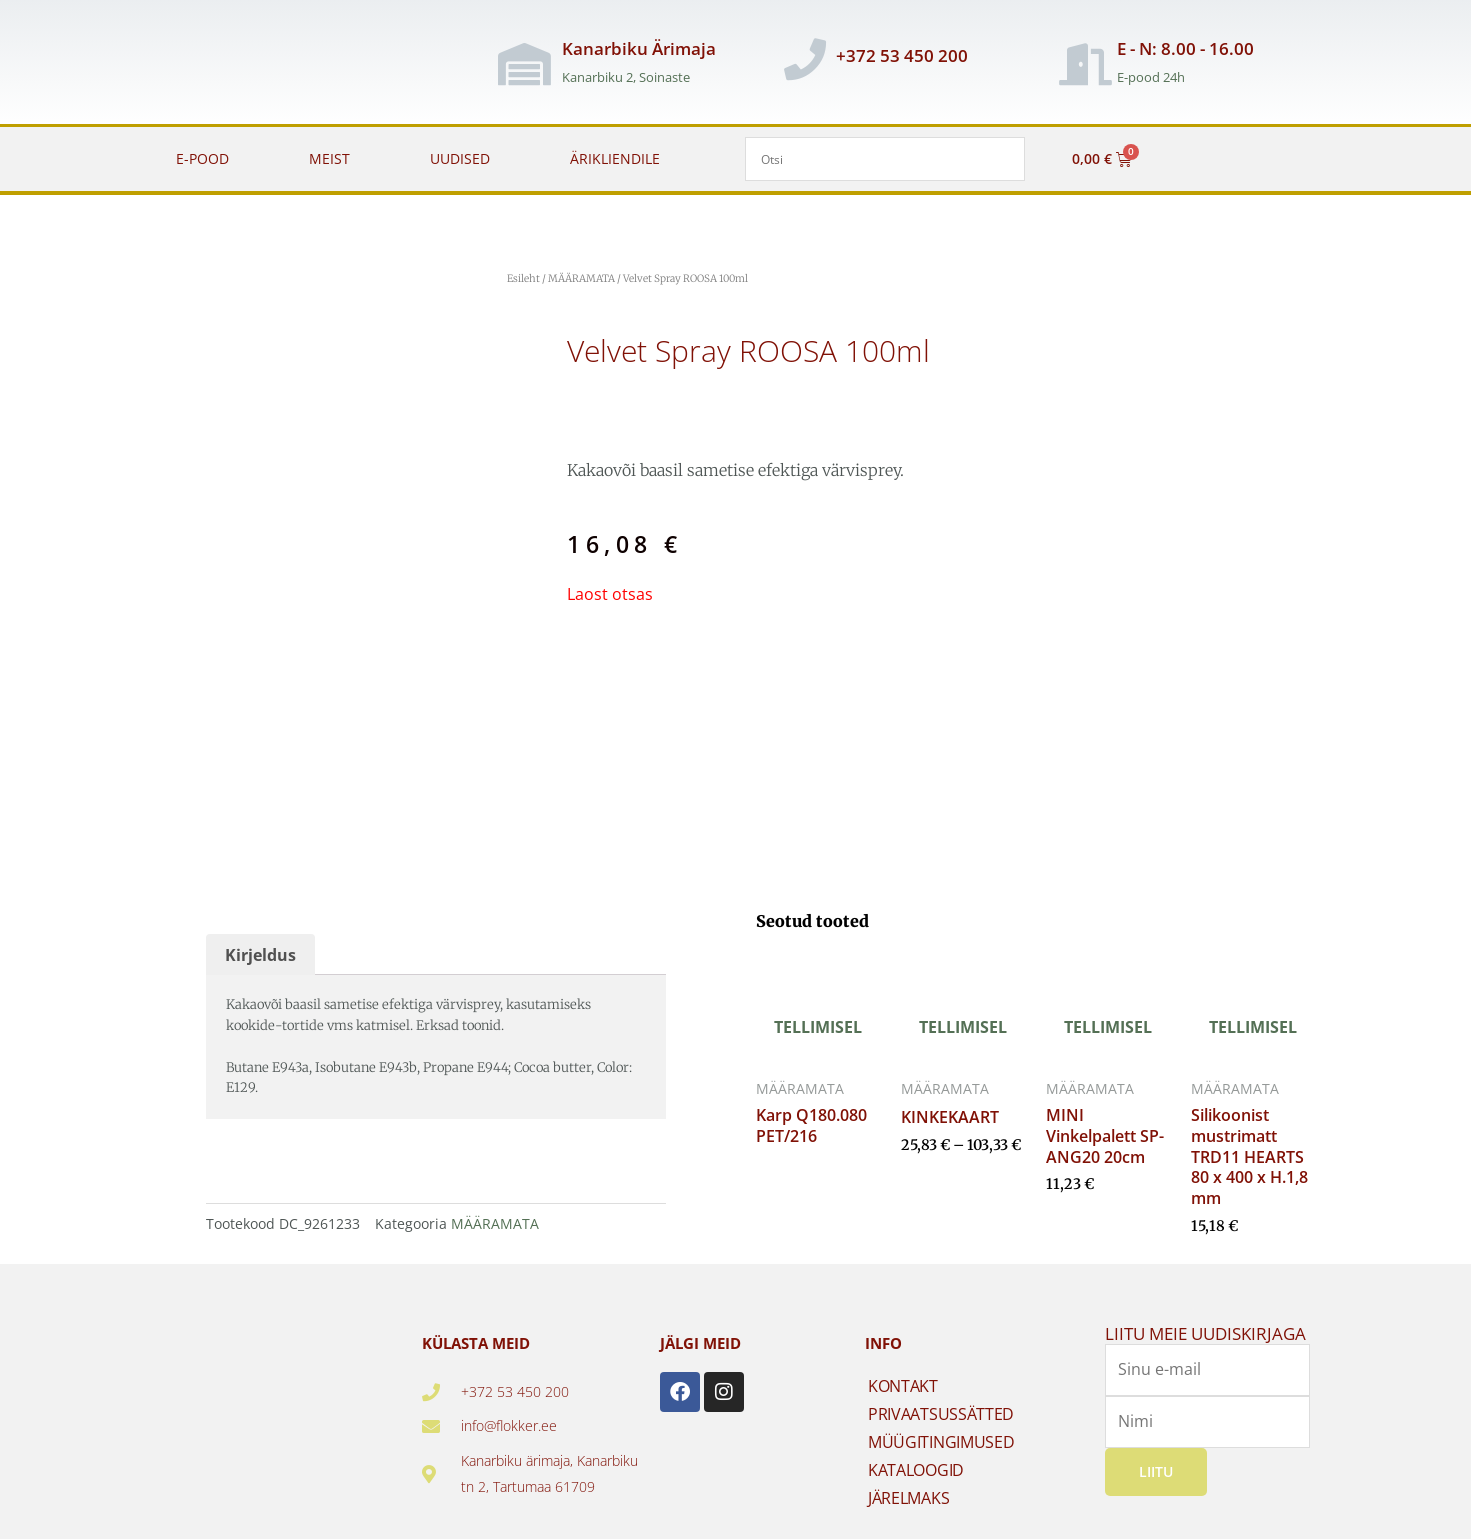 The height and width of the screenshot is (1539, 1471). Describe the element at coordinates (202, 158) in the screenshot. I see `E-POOD` at that location.